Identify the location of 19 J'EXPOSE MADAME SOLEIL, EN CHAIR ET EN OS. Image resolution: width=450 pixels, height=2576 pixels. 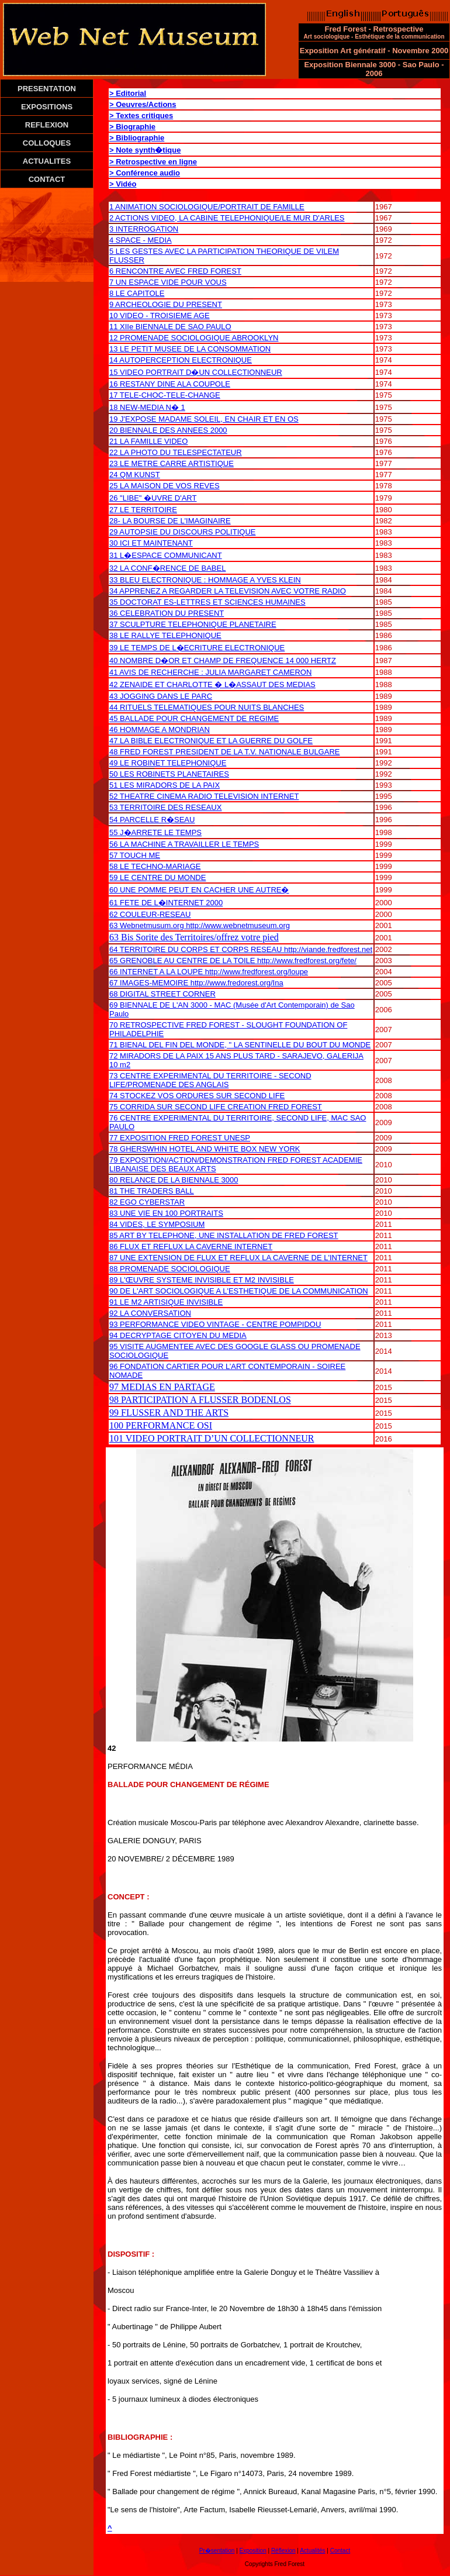
(204, 419).